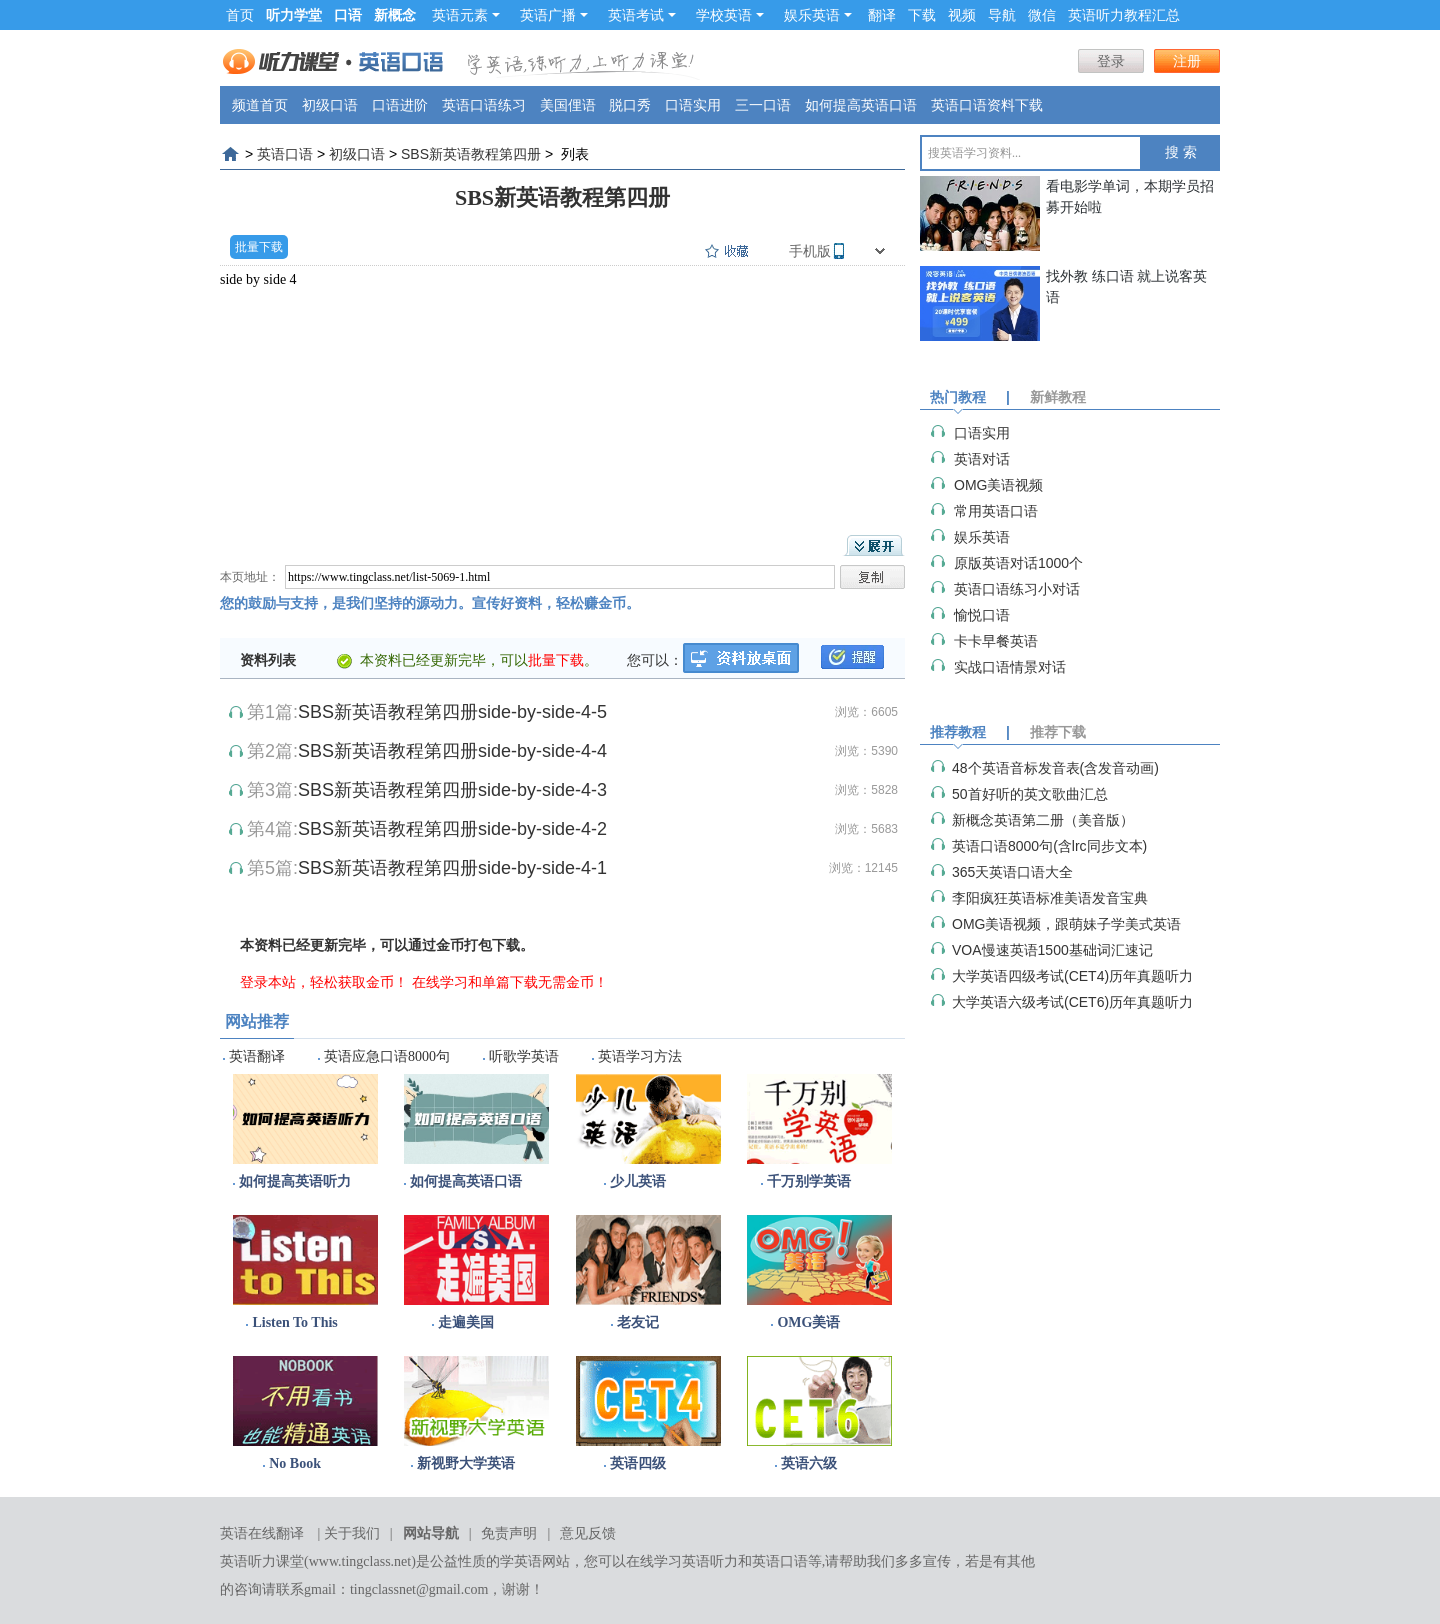 This screenshot has width=1440, height=1624. Describe the element at coordinates (285, 154) in the screenshot. I see `英语口语` at that location.